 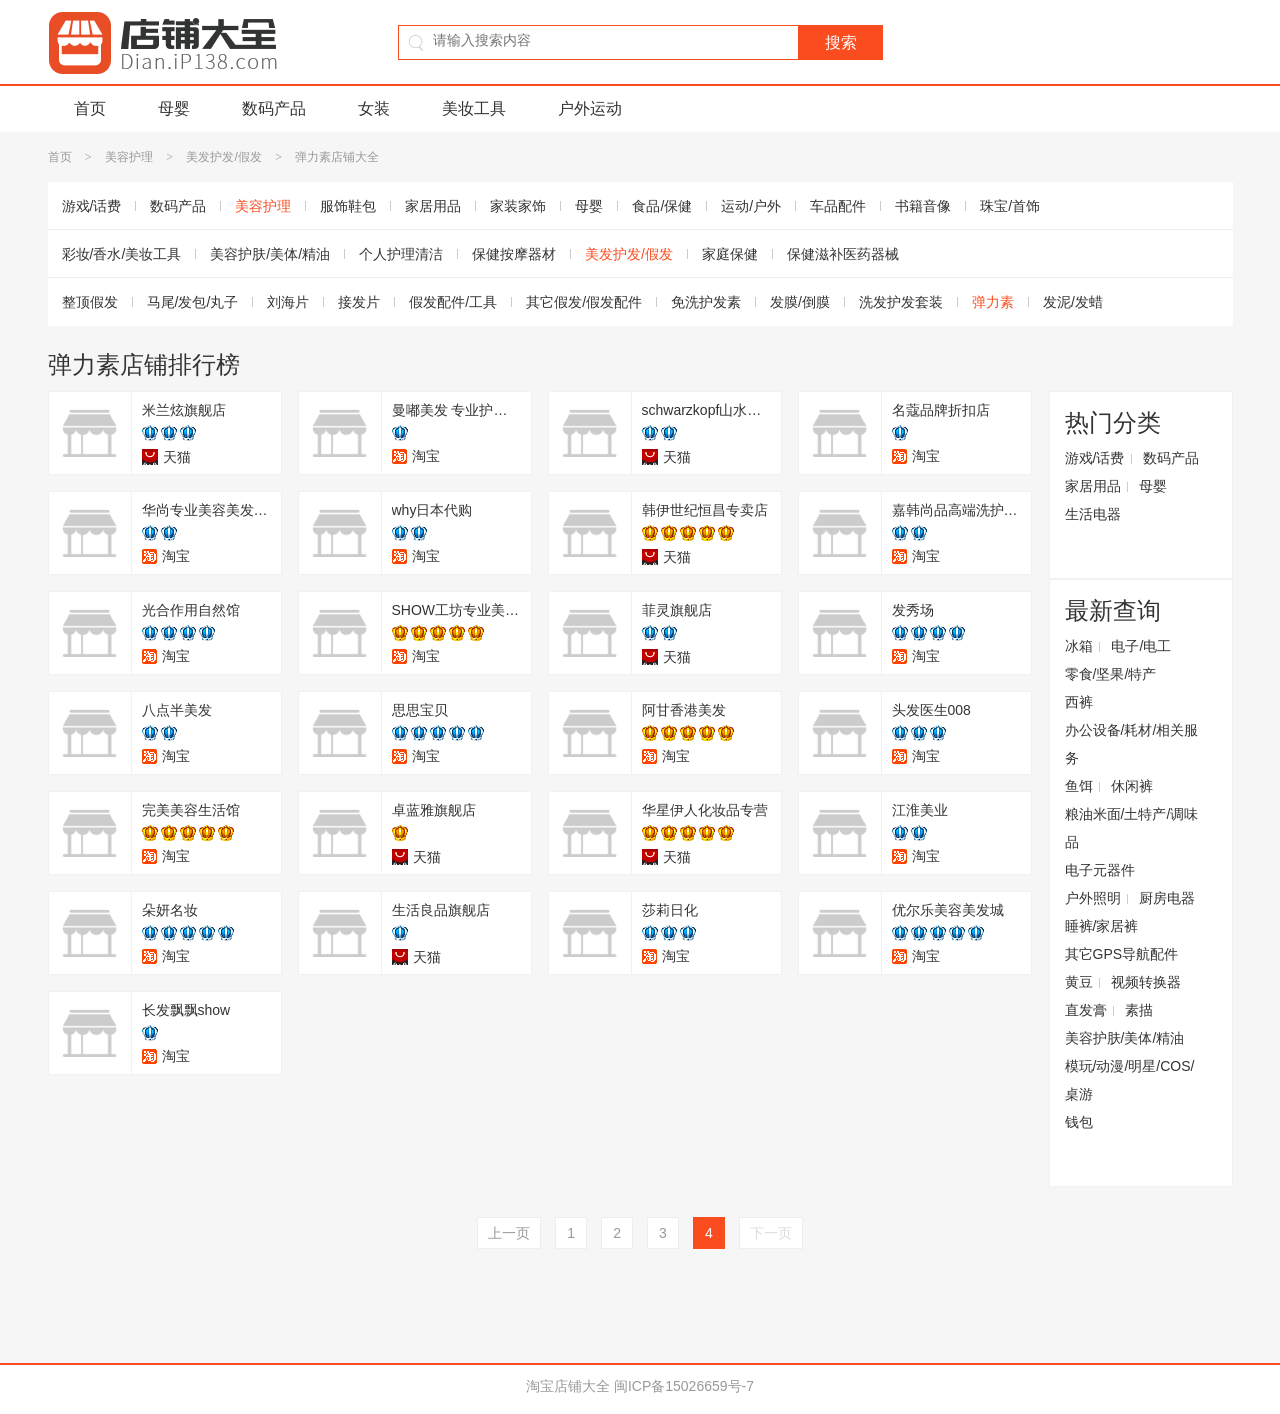 What do you see at coordinates (1132, 828) in the screenshot?
I see `粮油米面/土特产/调味品` at bounding box center [1132, 828].